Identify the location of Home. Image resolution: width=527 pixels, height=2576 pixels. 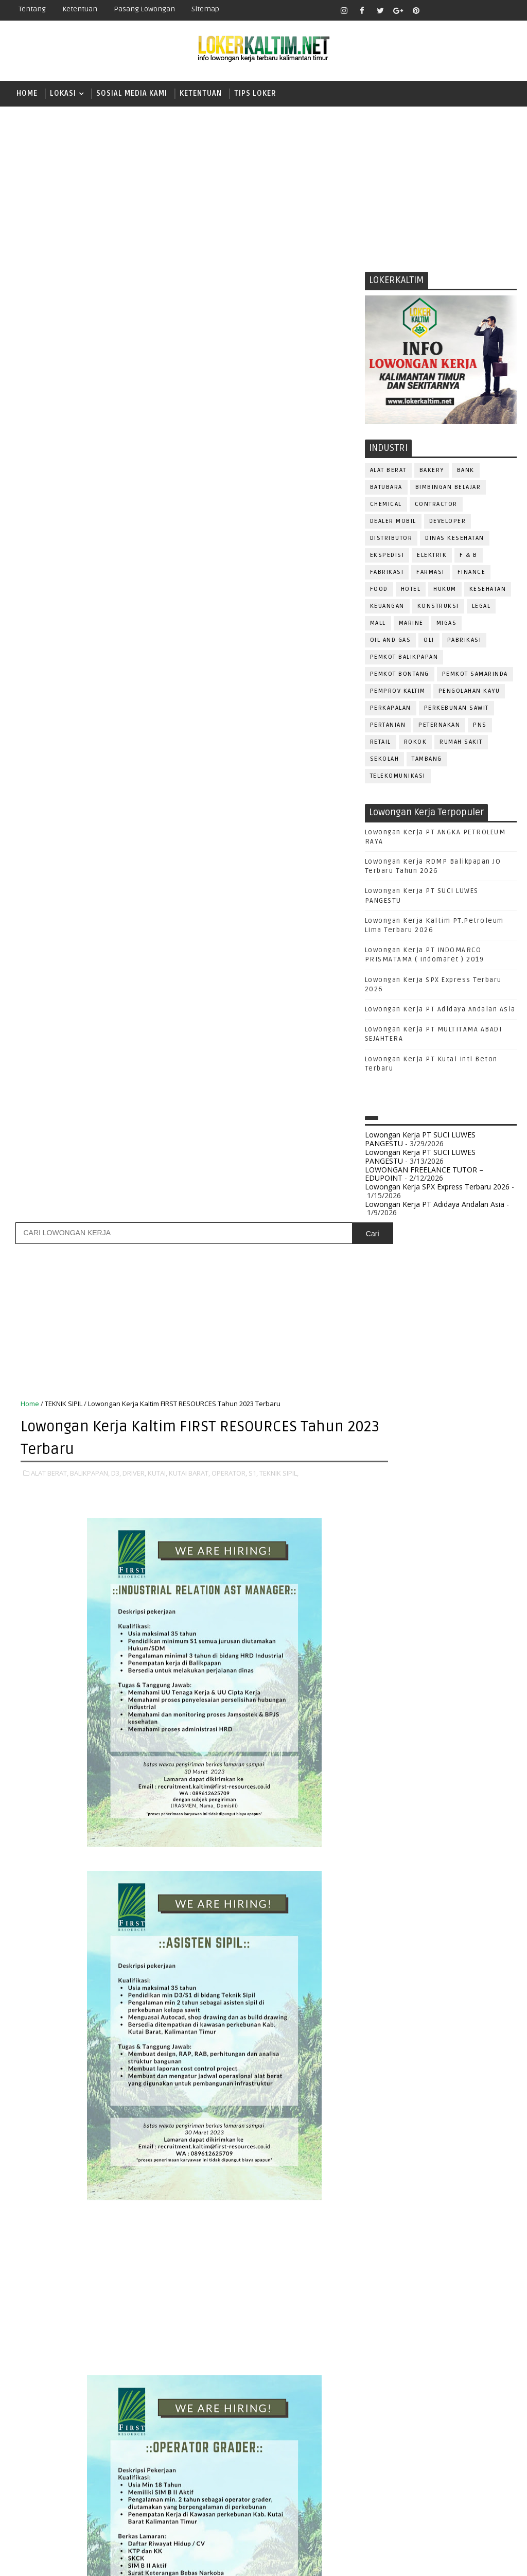
(27, 93).